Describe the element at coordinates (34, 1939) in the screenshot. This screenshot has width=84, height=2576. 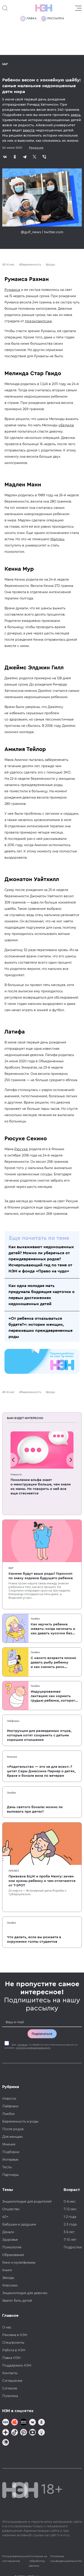
I see `Что делать, если вы рожаете в окружении толпы студентов` at that location.